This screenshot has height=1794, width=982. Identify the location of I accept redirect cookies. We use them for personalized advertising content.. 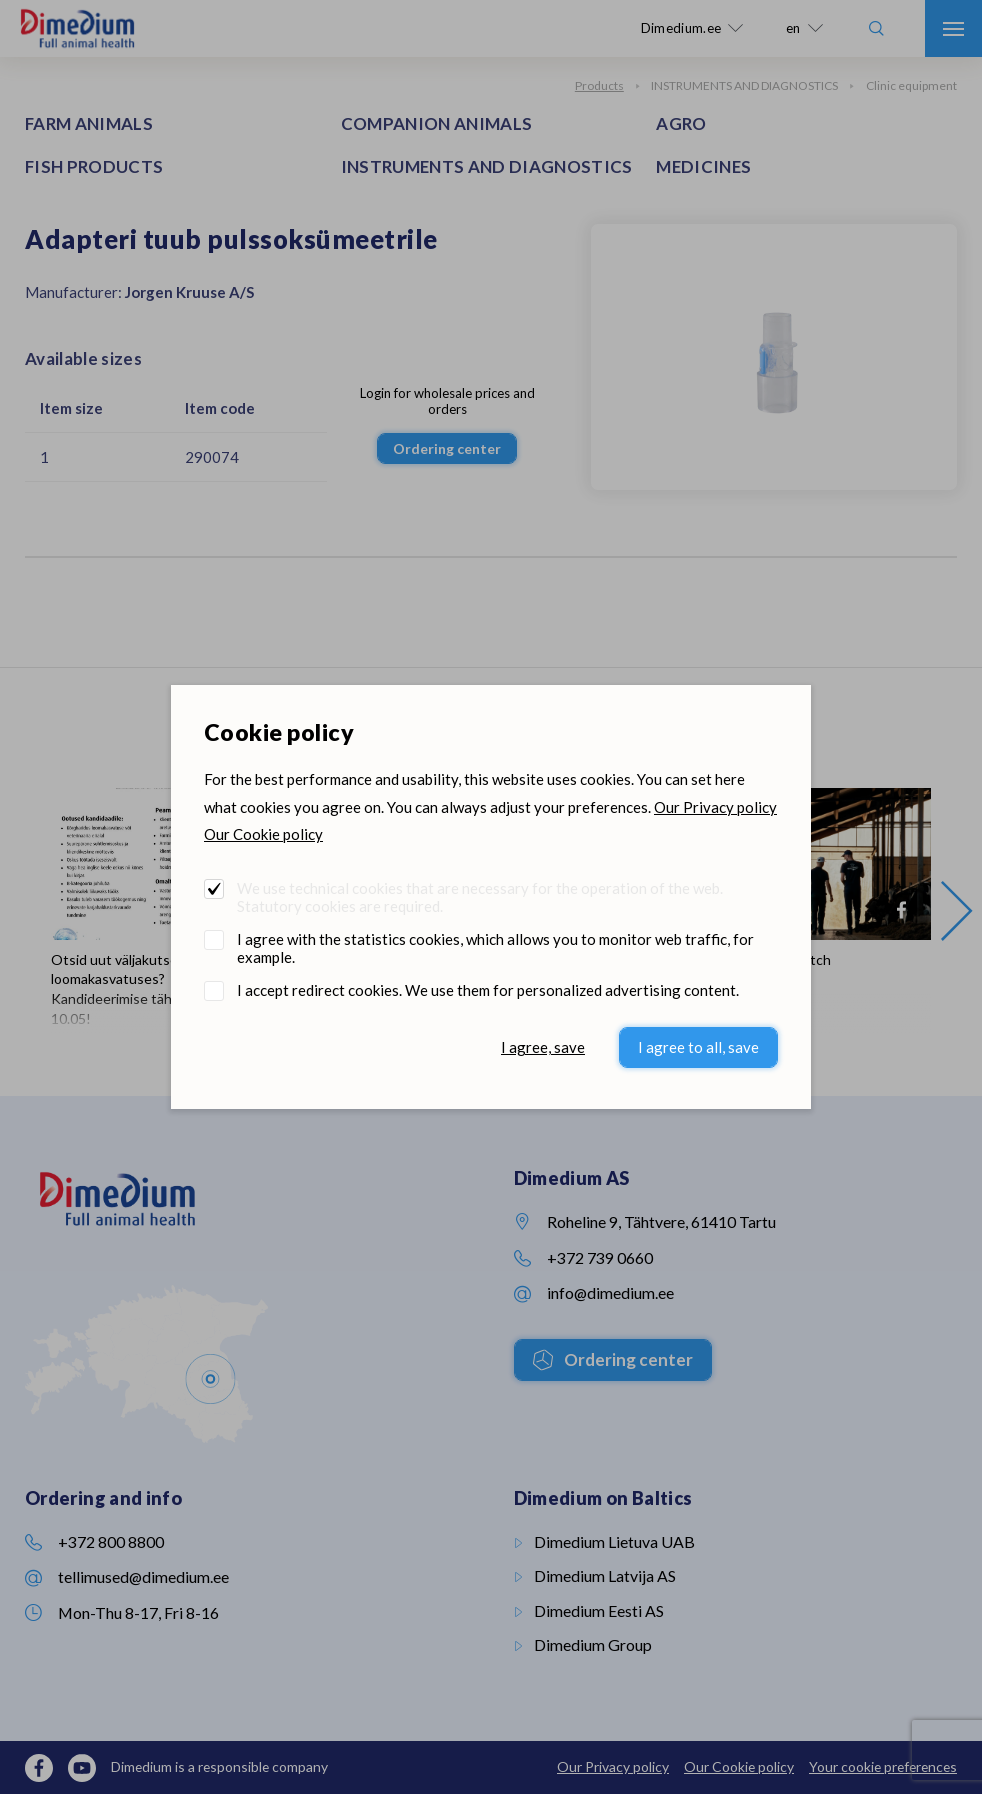
(488, 990).